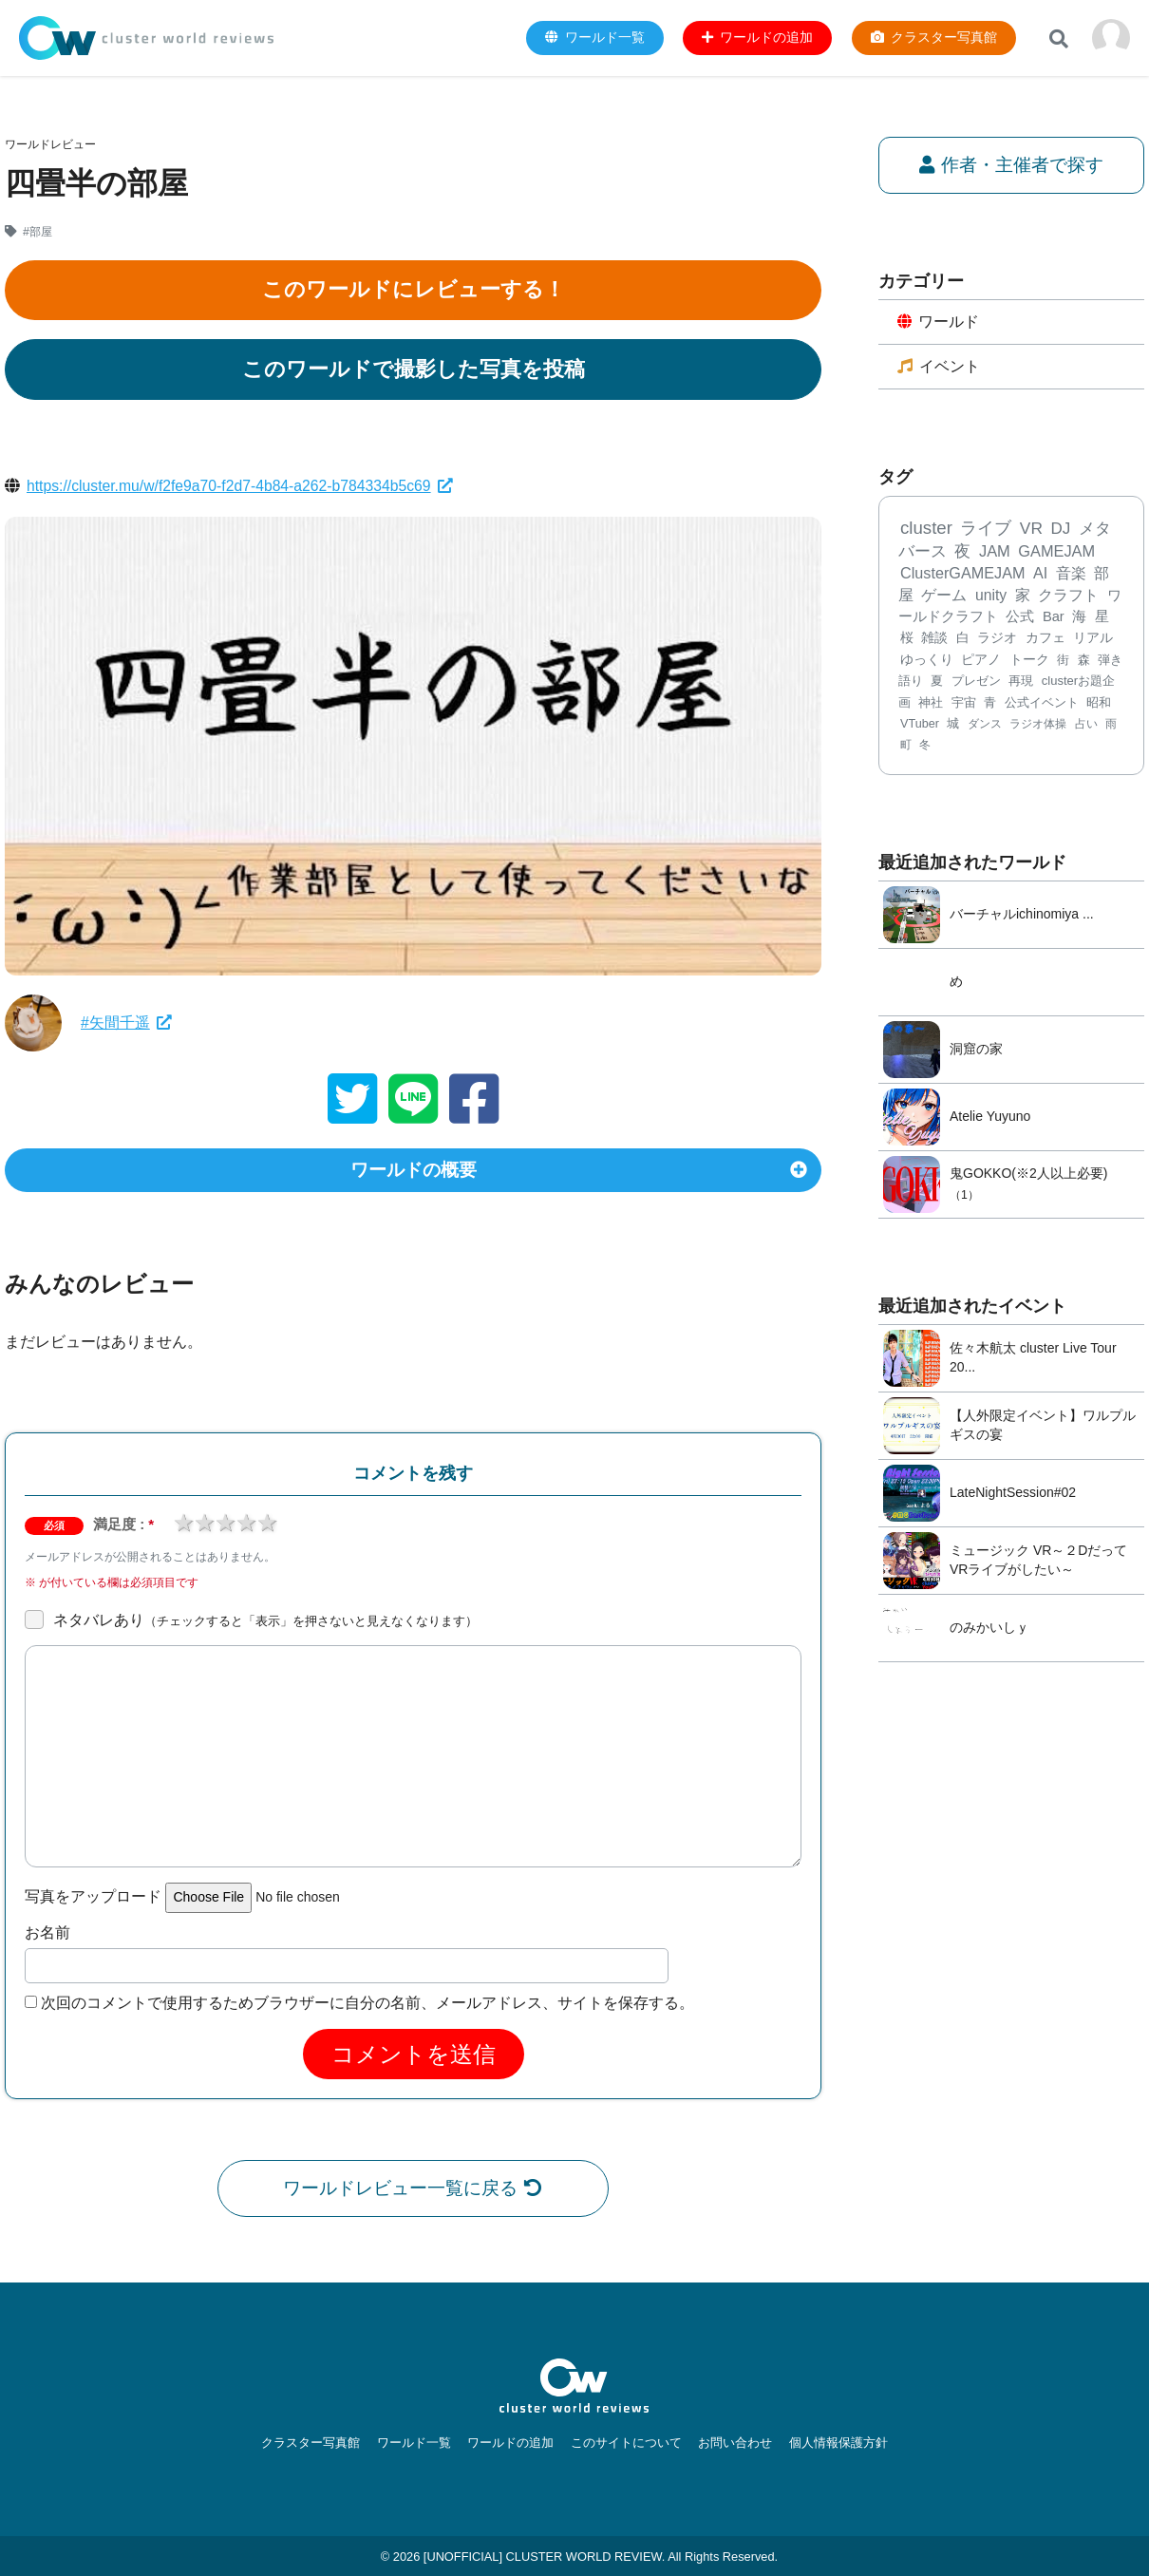 This screenshot has width=1149, height=2576. Describe the element at coordinates (953, 724) in the screenshot. I see `城 [城 (71個の項目)]` at that location.